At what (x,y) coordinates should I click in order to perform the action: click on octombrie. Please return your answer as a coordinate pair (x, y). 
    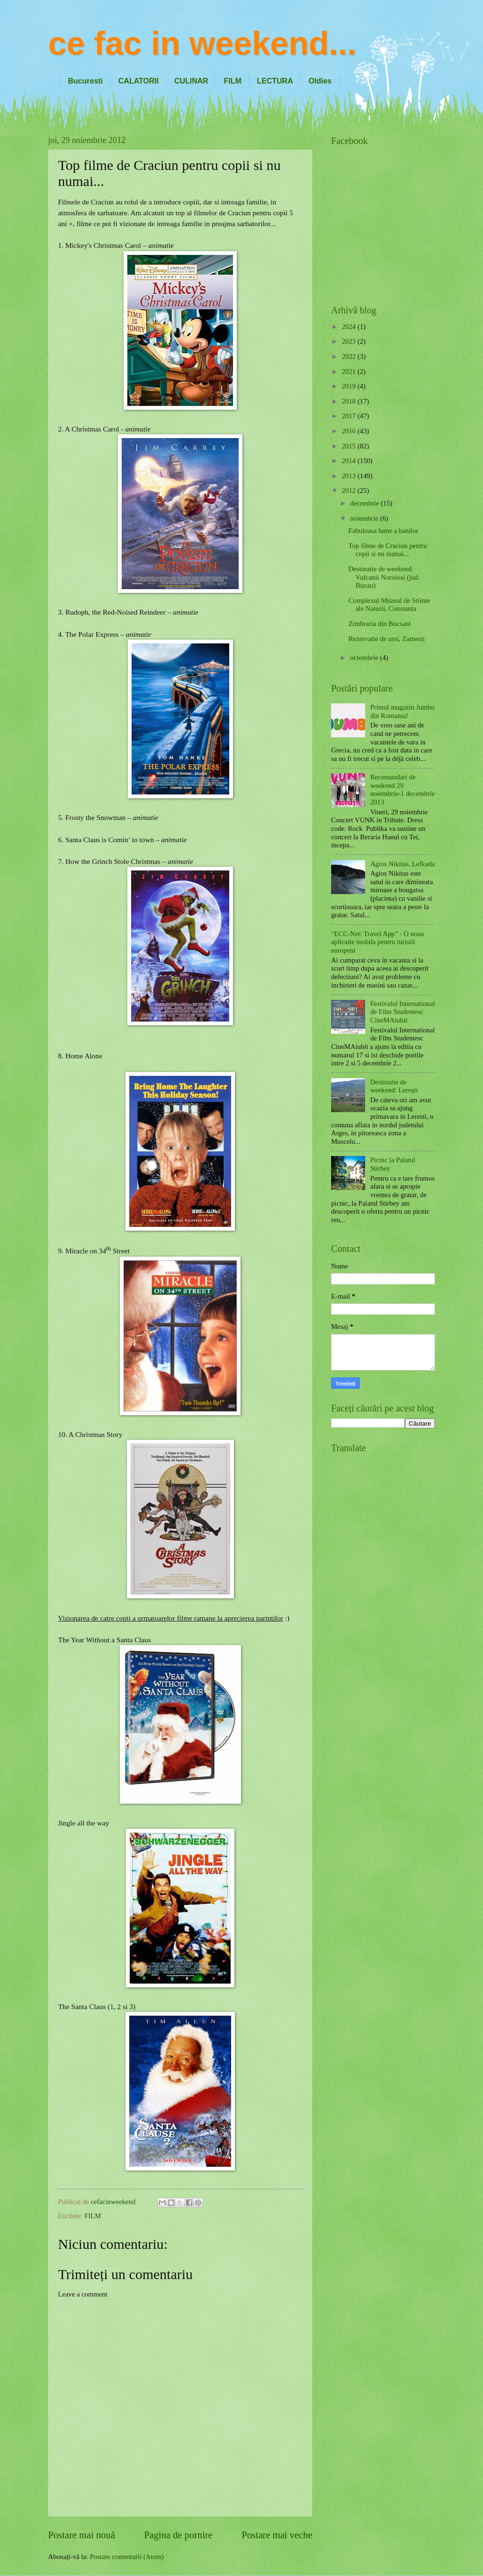
    Looking at the image, I should click on (365, 657).